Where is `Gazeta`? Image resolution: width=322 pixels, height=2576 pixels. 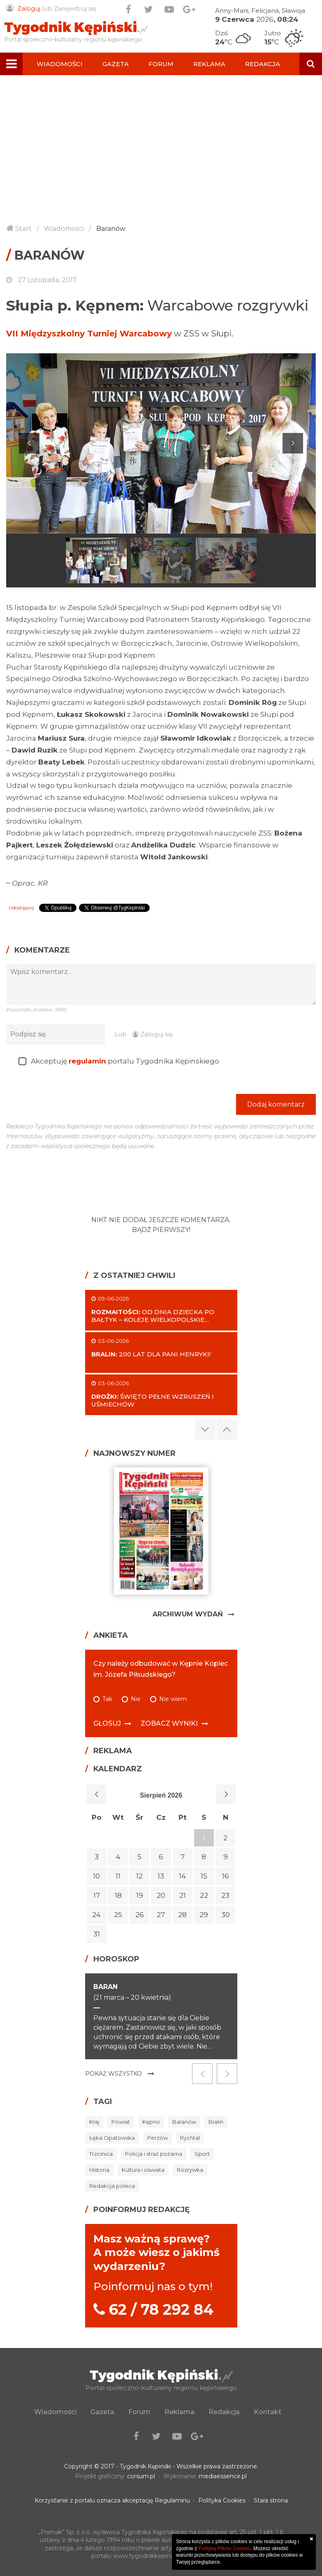 Gazeta is located at coordinates (115, 64).